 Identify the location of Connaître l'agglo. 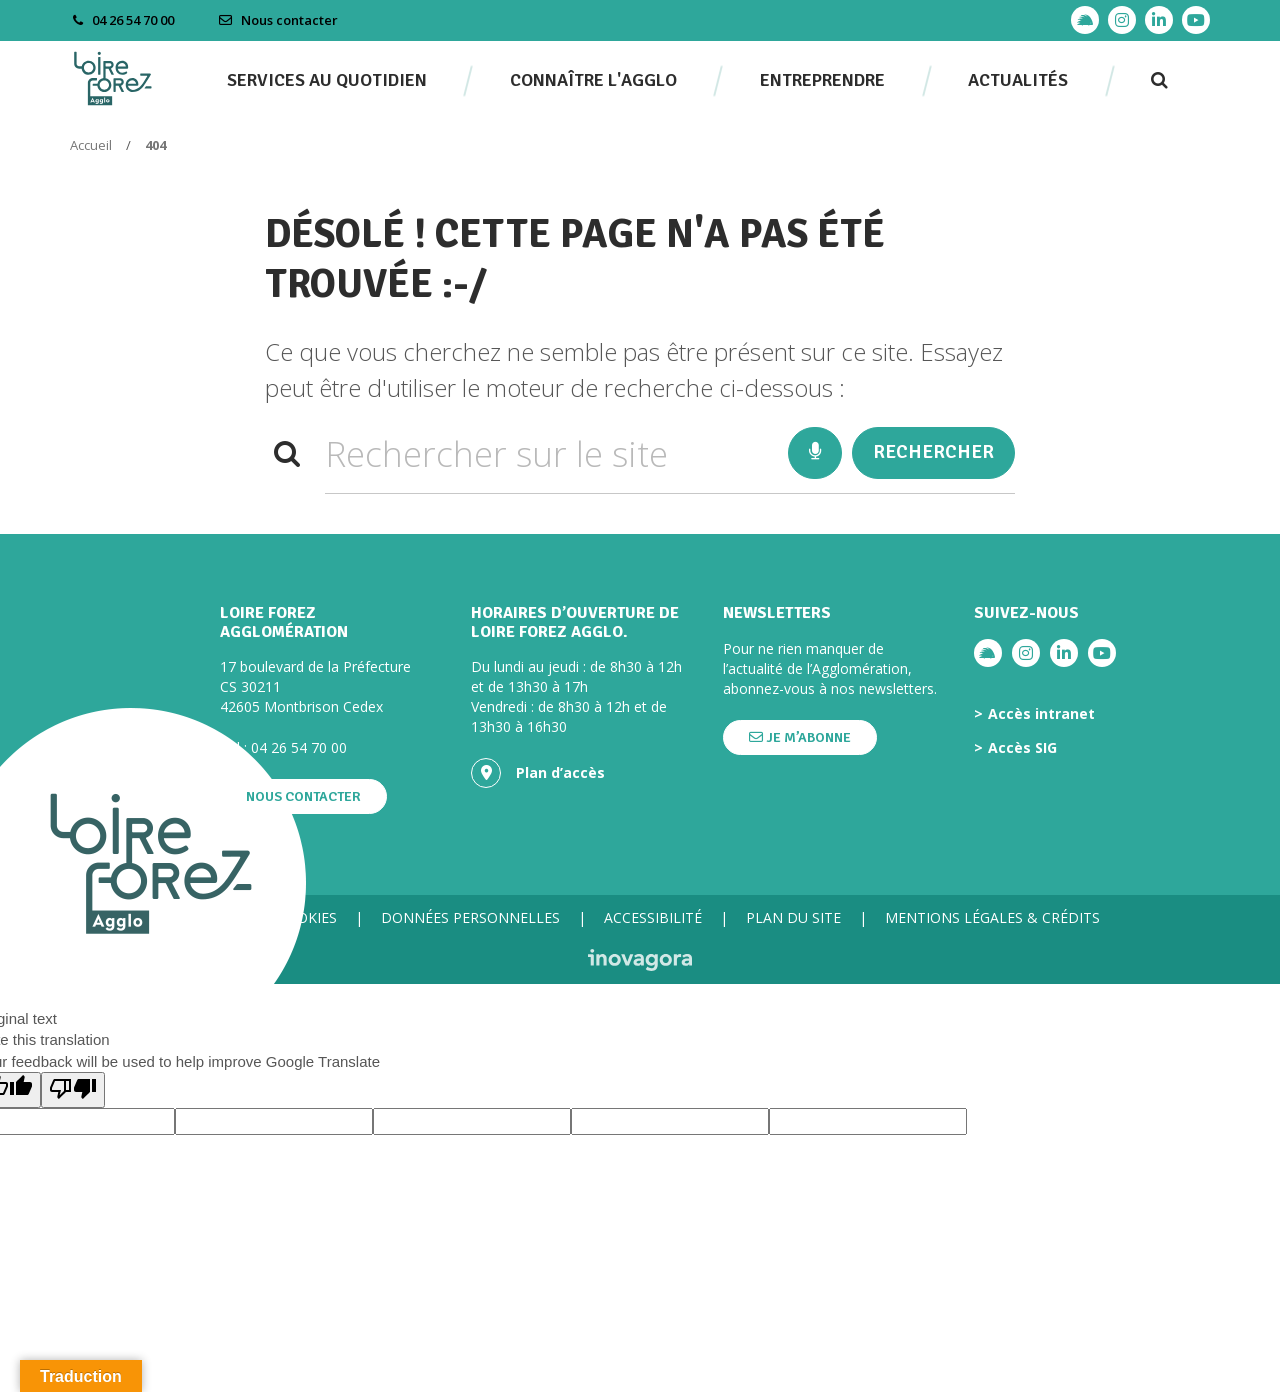
(593, 80).